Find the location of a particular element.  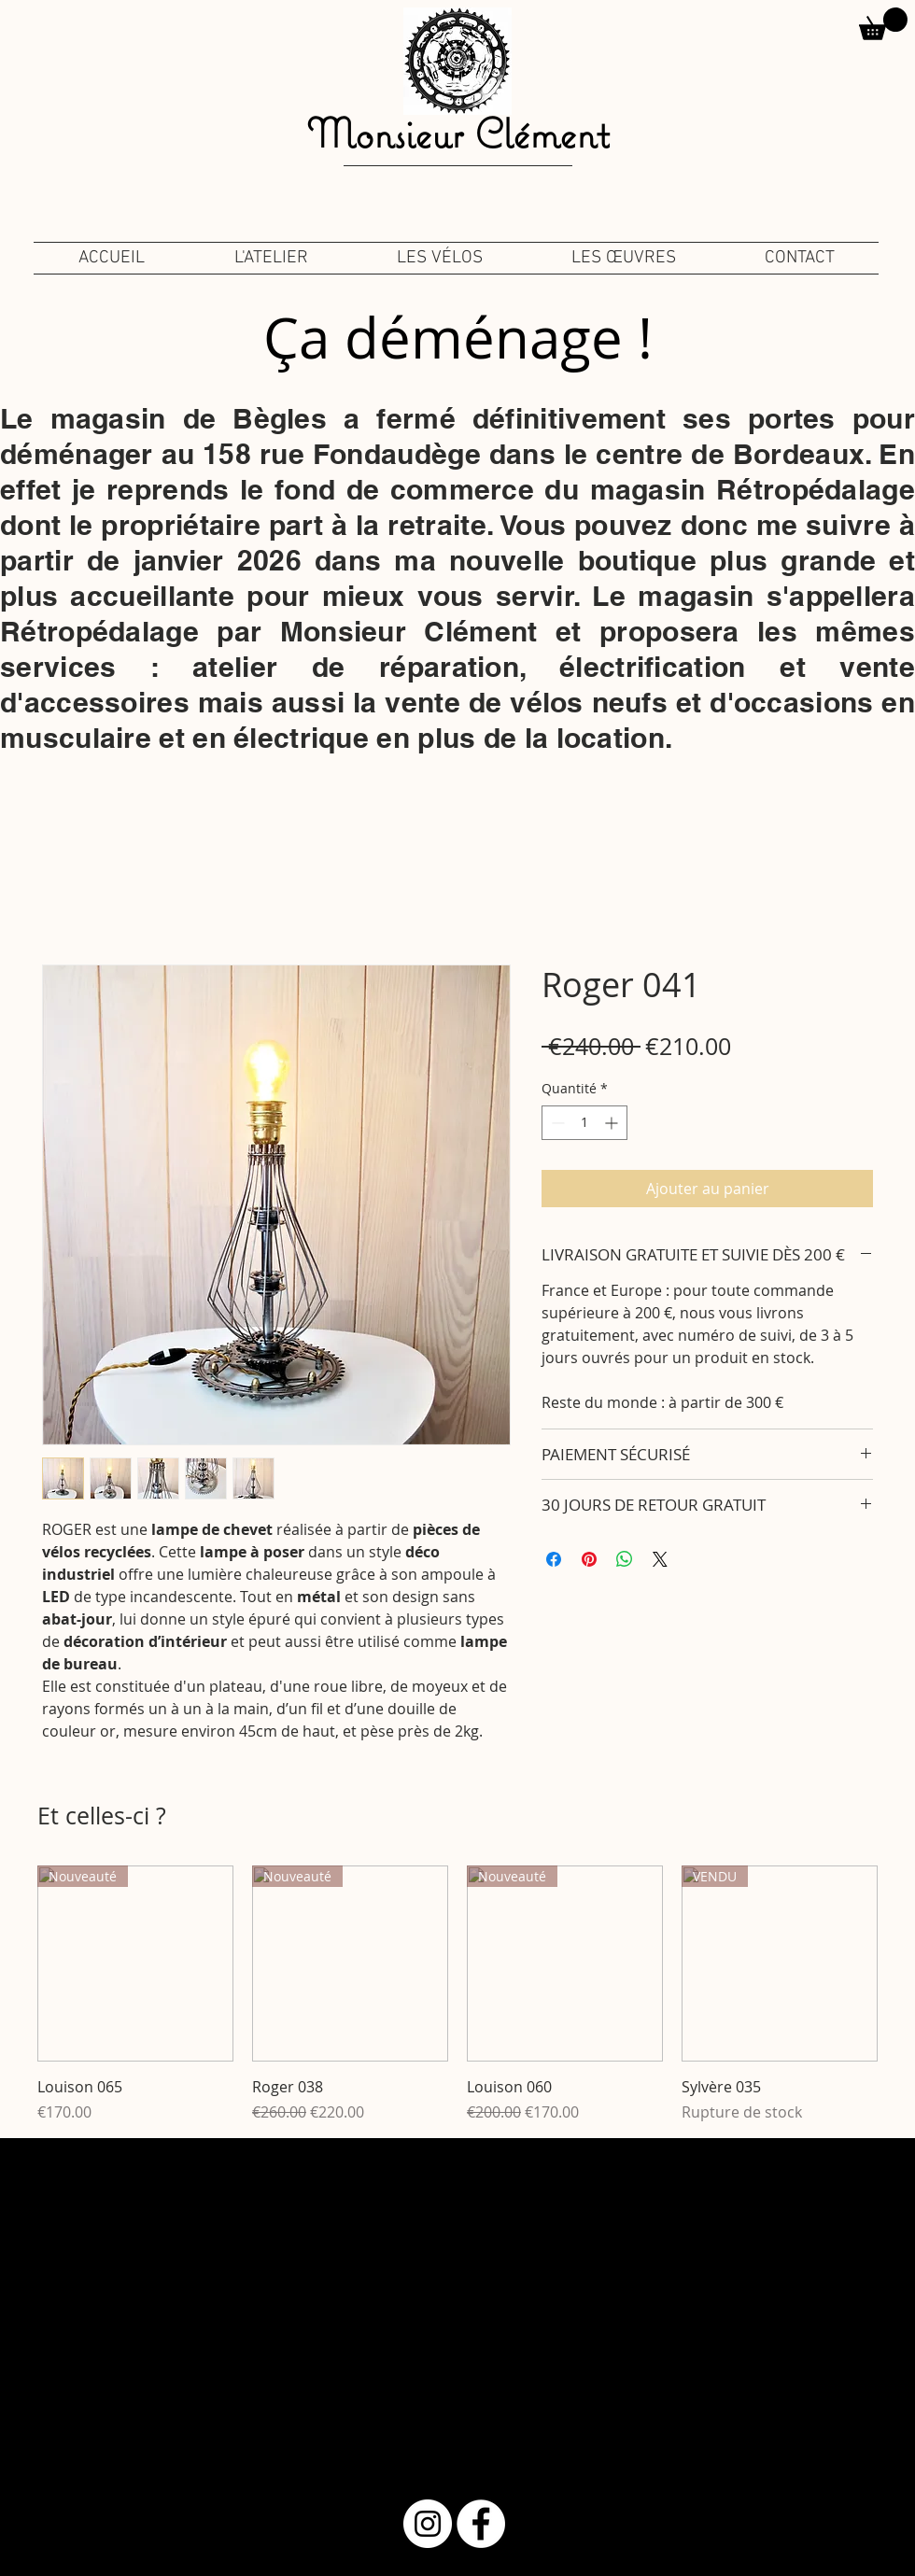

[spinbutton] is located at coordinates (584, 1122).